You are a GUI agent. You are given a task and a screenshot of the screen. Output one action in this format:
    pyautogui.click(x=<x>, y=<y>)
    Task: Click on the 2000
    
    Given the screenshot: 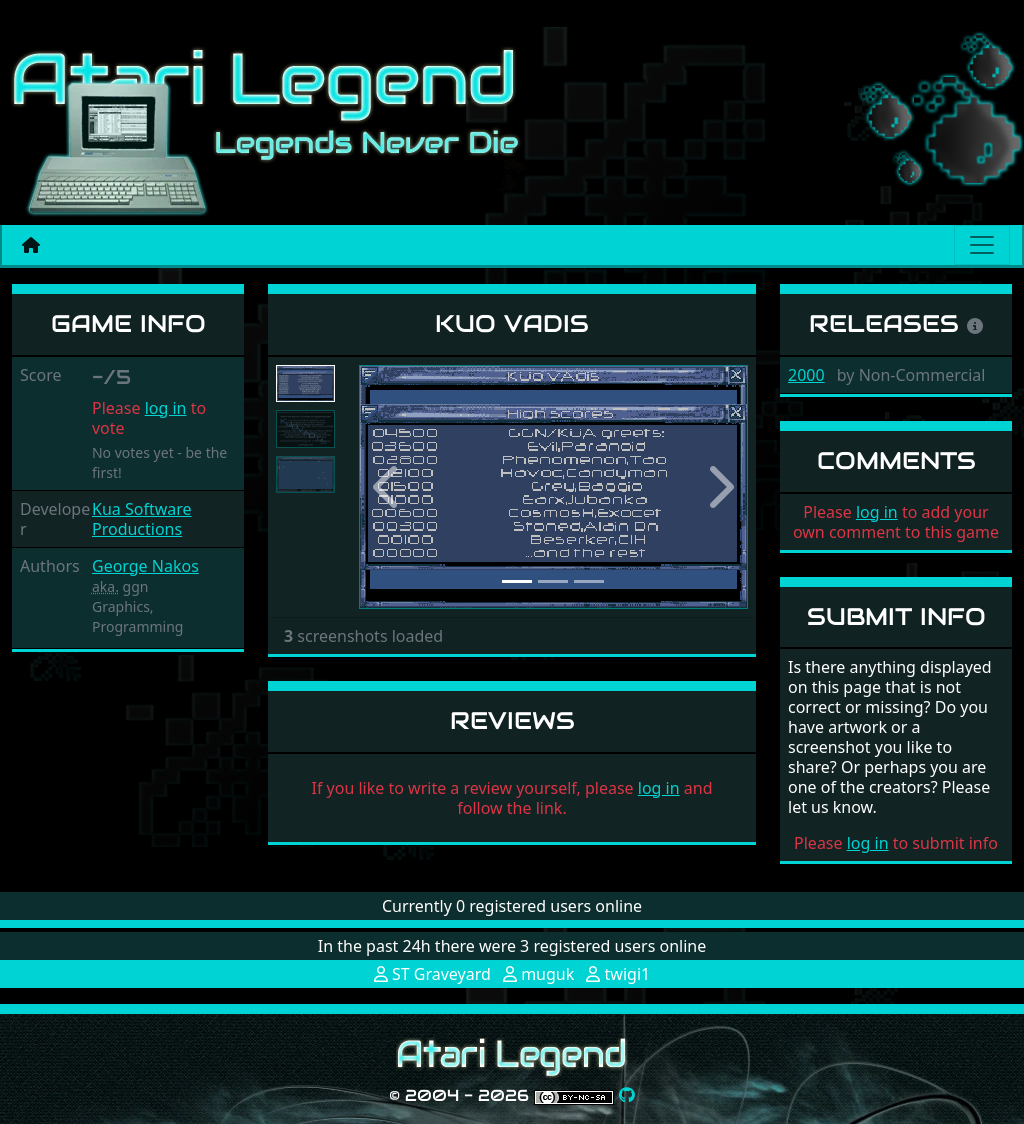 What is the action you would take?
    pyautogui.click(x=806, y=375)
    